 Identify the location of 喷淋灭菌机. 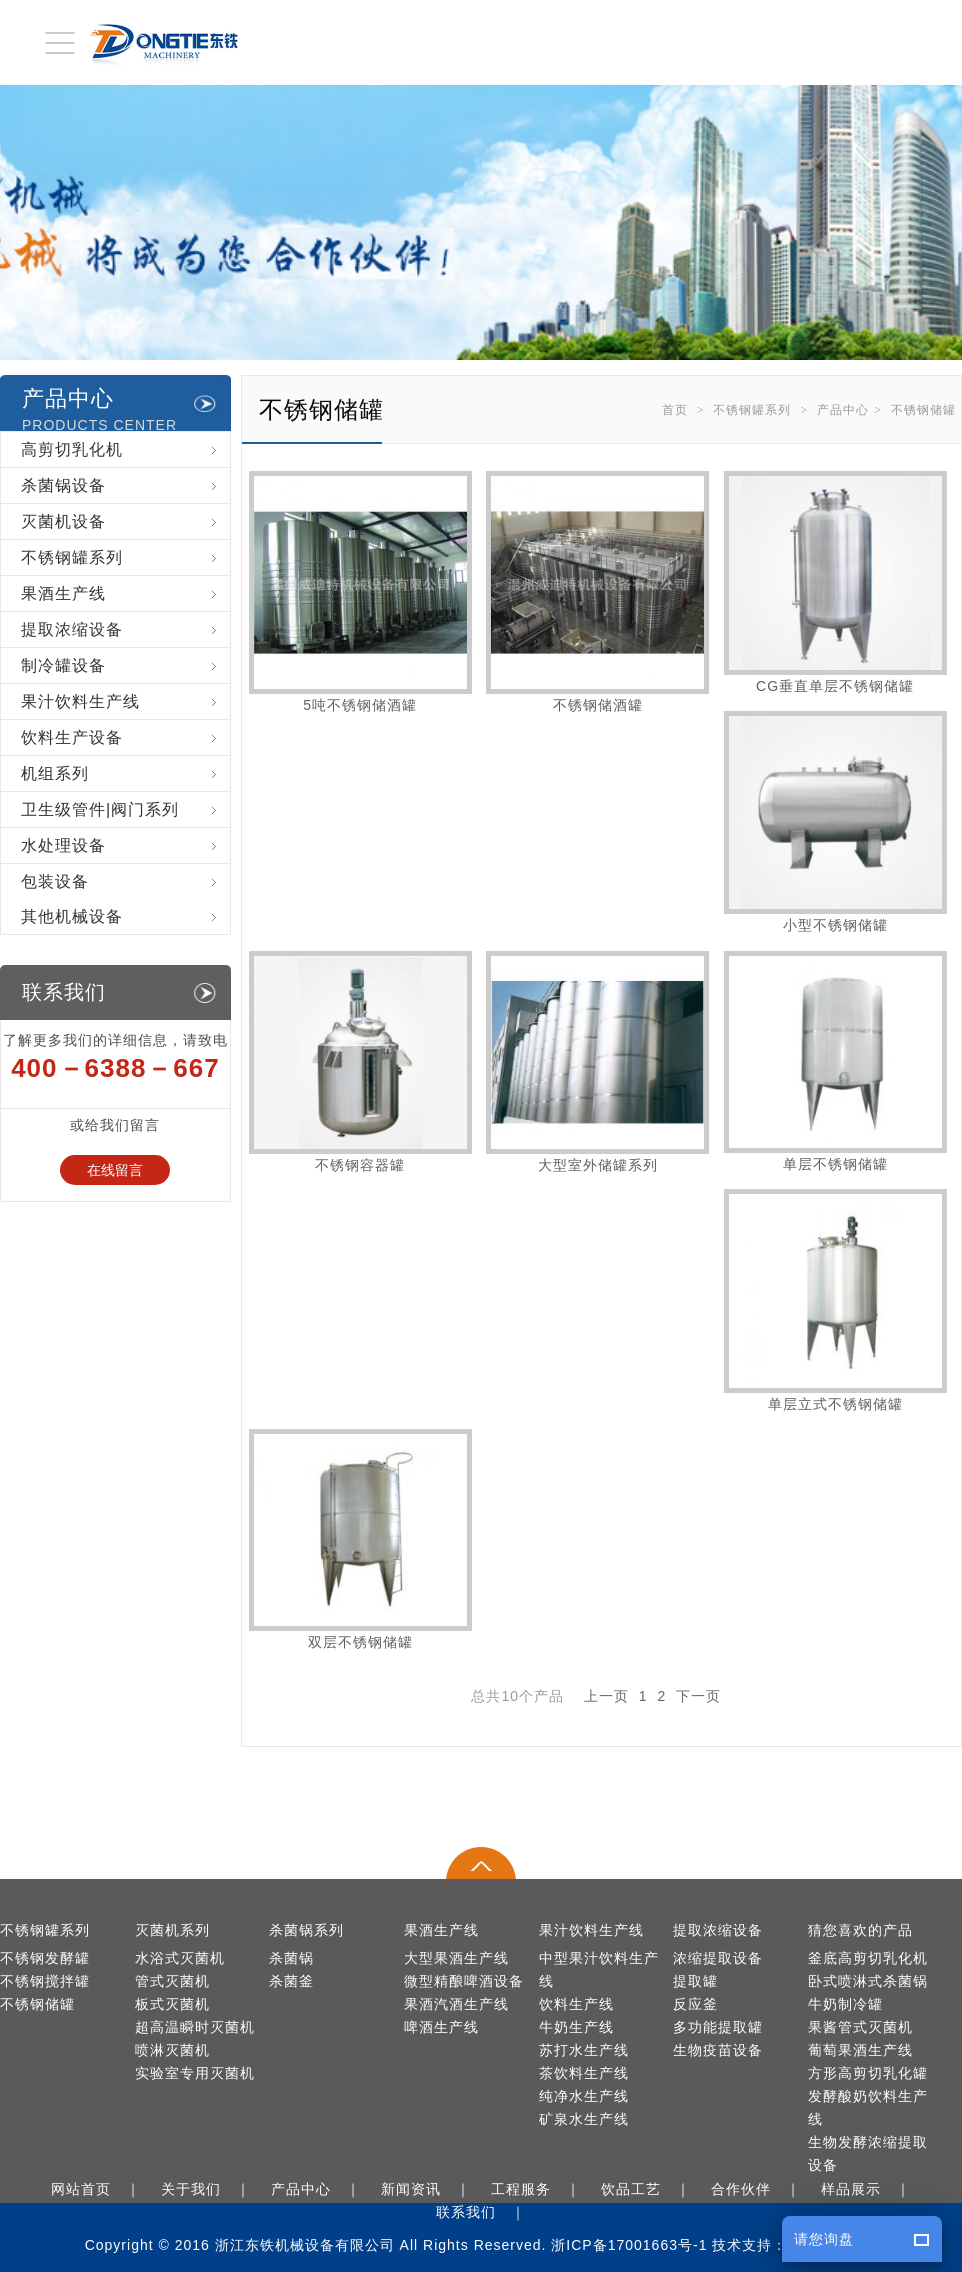
(172, 2050).